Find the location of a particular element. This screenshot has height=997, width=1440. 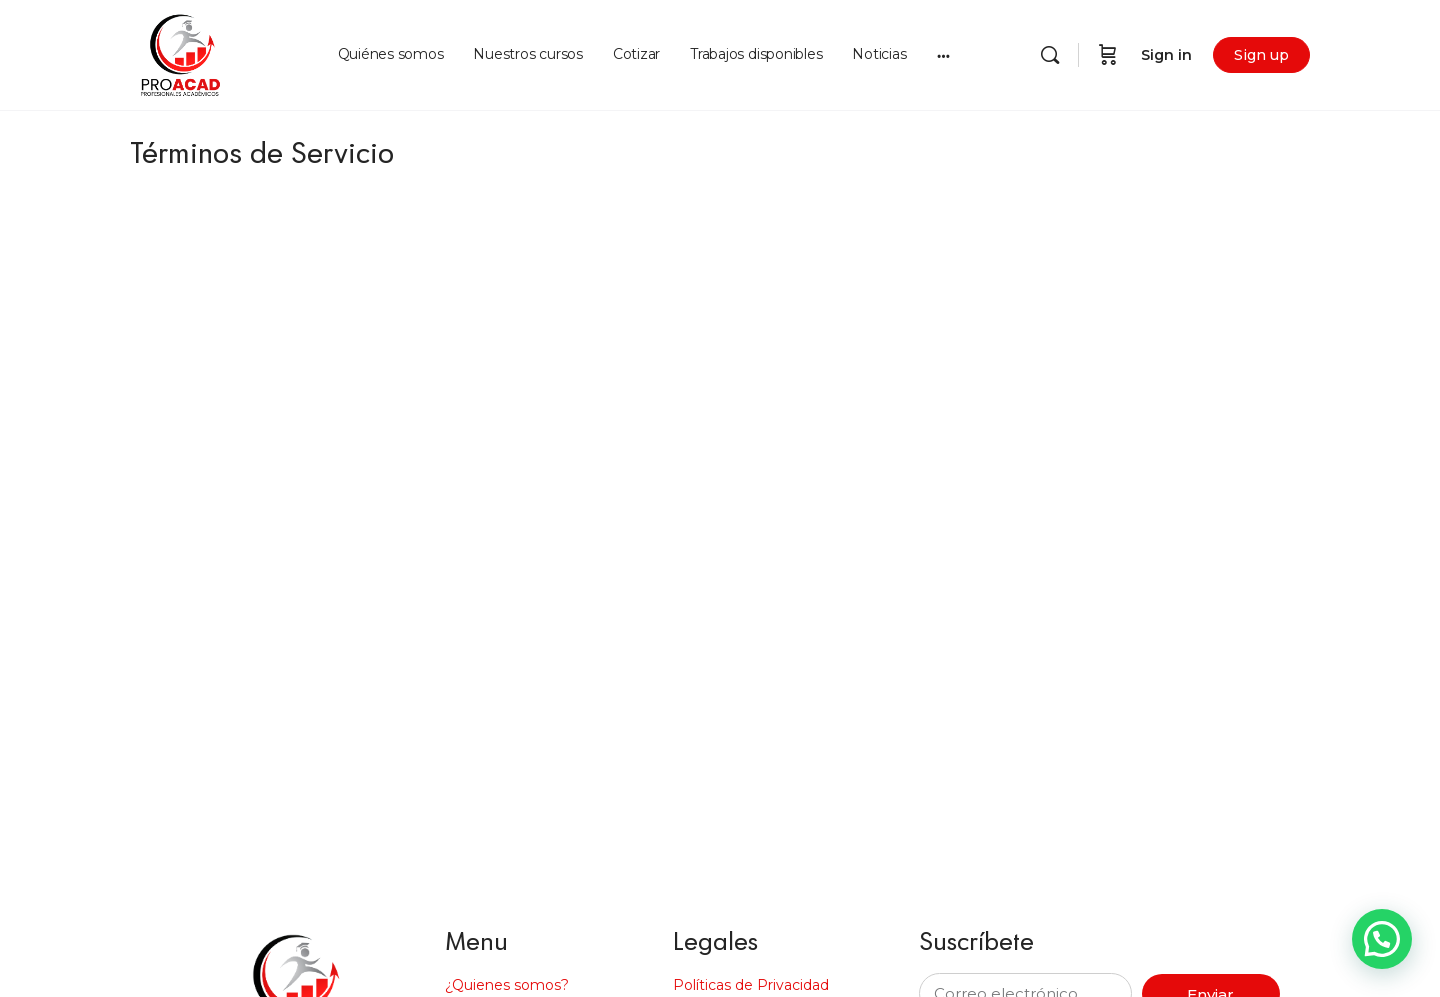

Sign up is located at coordinates (1261, 55).